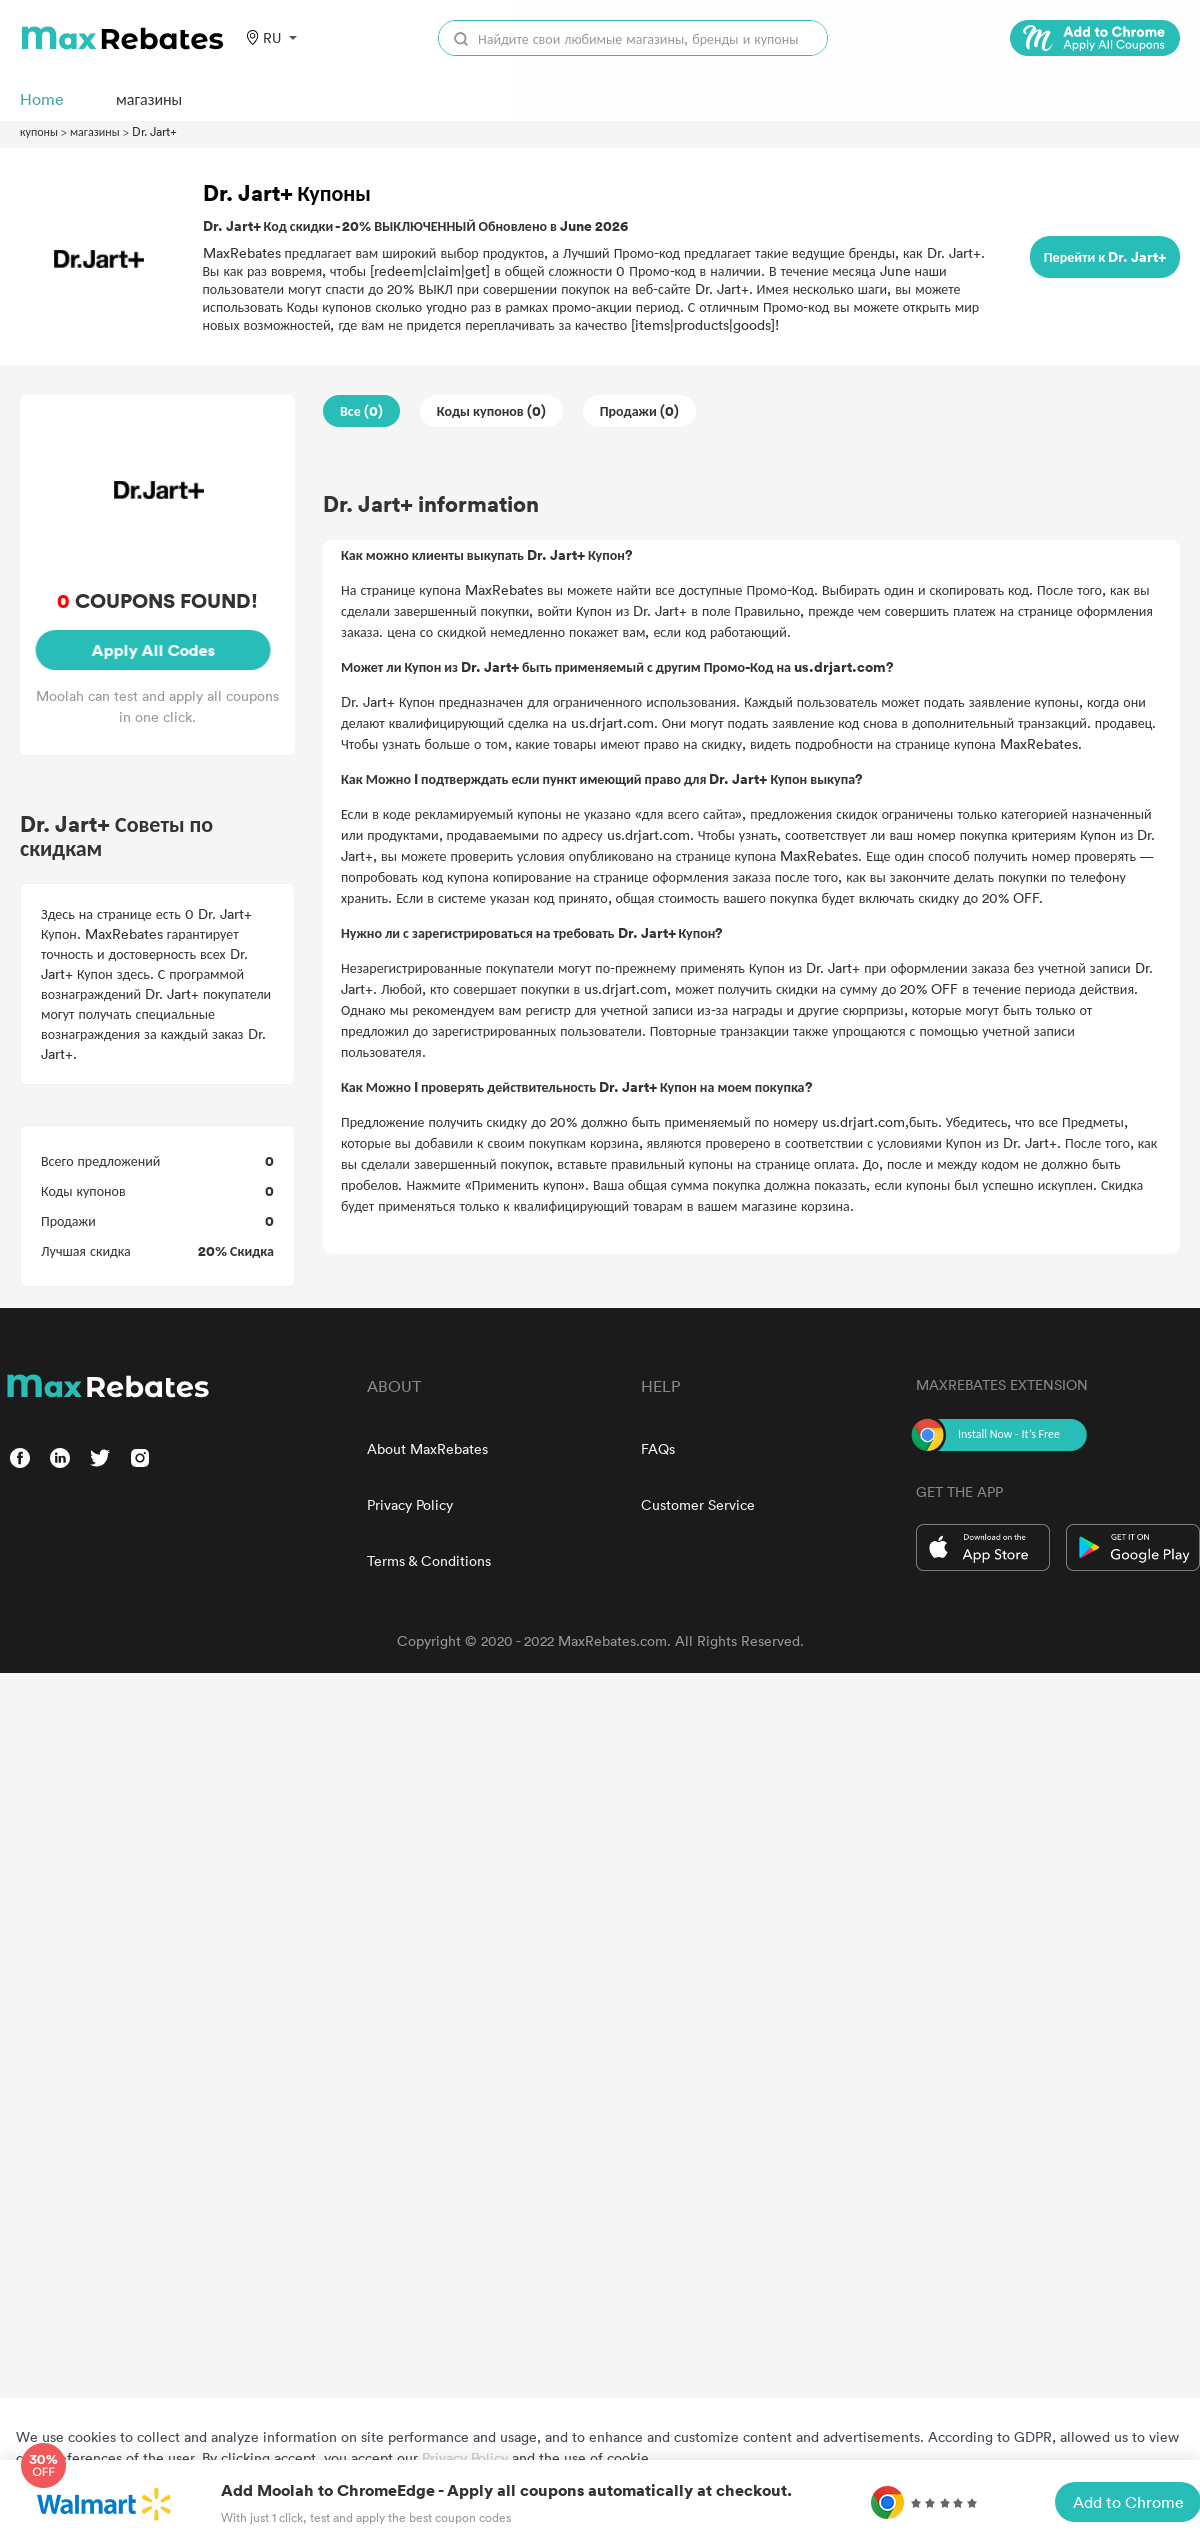 The width and height of the screenshot is (1200, 2542). Describe the element at coordinates (427, 1448) in the screenshot. I see `About MaxRebates` at that location.